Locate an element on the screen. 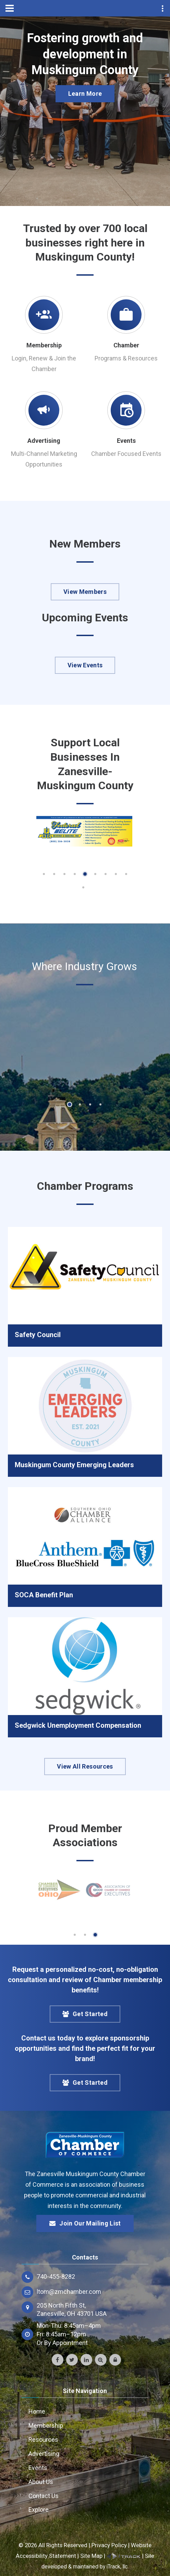 The height and width of the screenshot is (2576, 170). Chamber Focused Events is located at coordinates (126, 453).